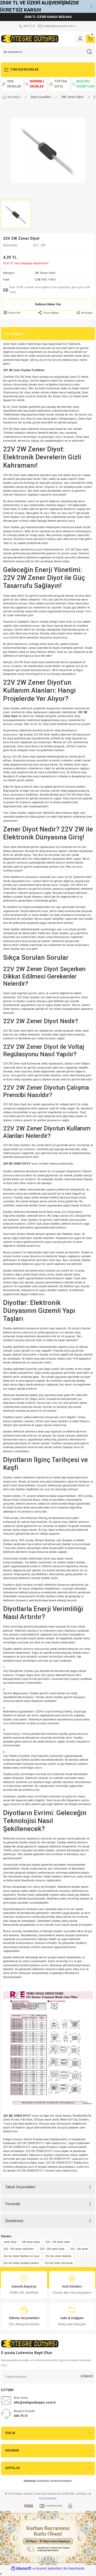 This screenshot has height=2576, width=96. Describe the element at coordinates (12, 2204) in the screenshot. I see `Yorumlar` at that location.